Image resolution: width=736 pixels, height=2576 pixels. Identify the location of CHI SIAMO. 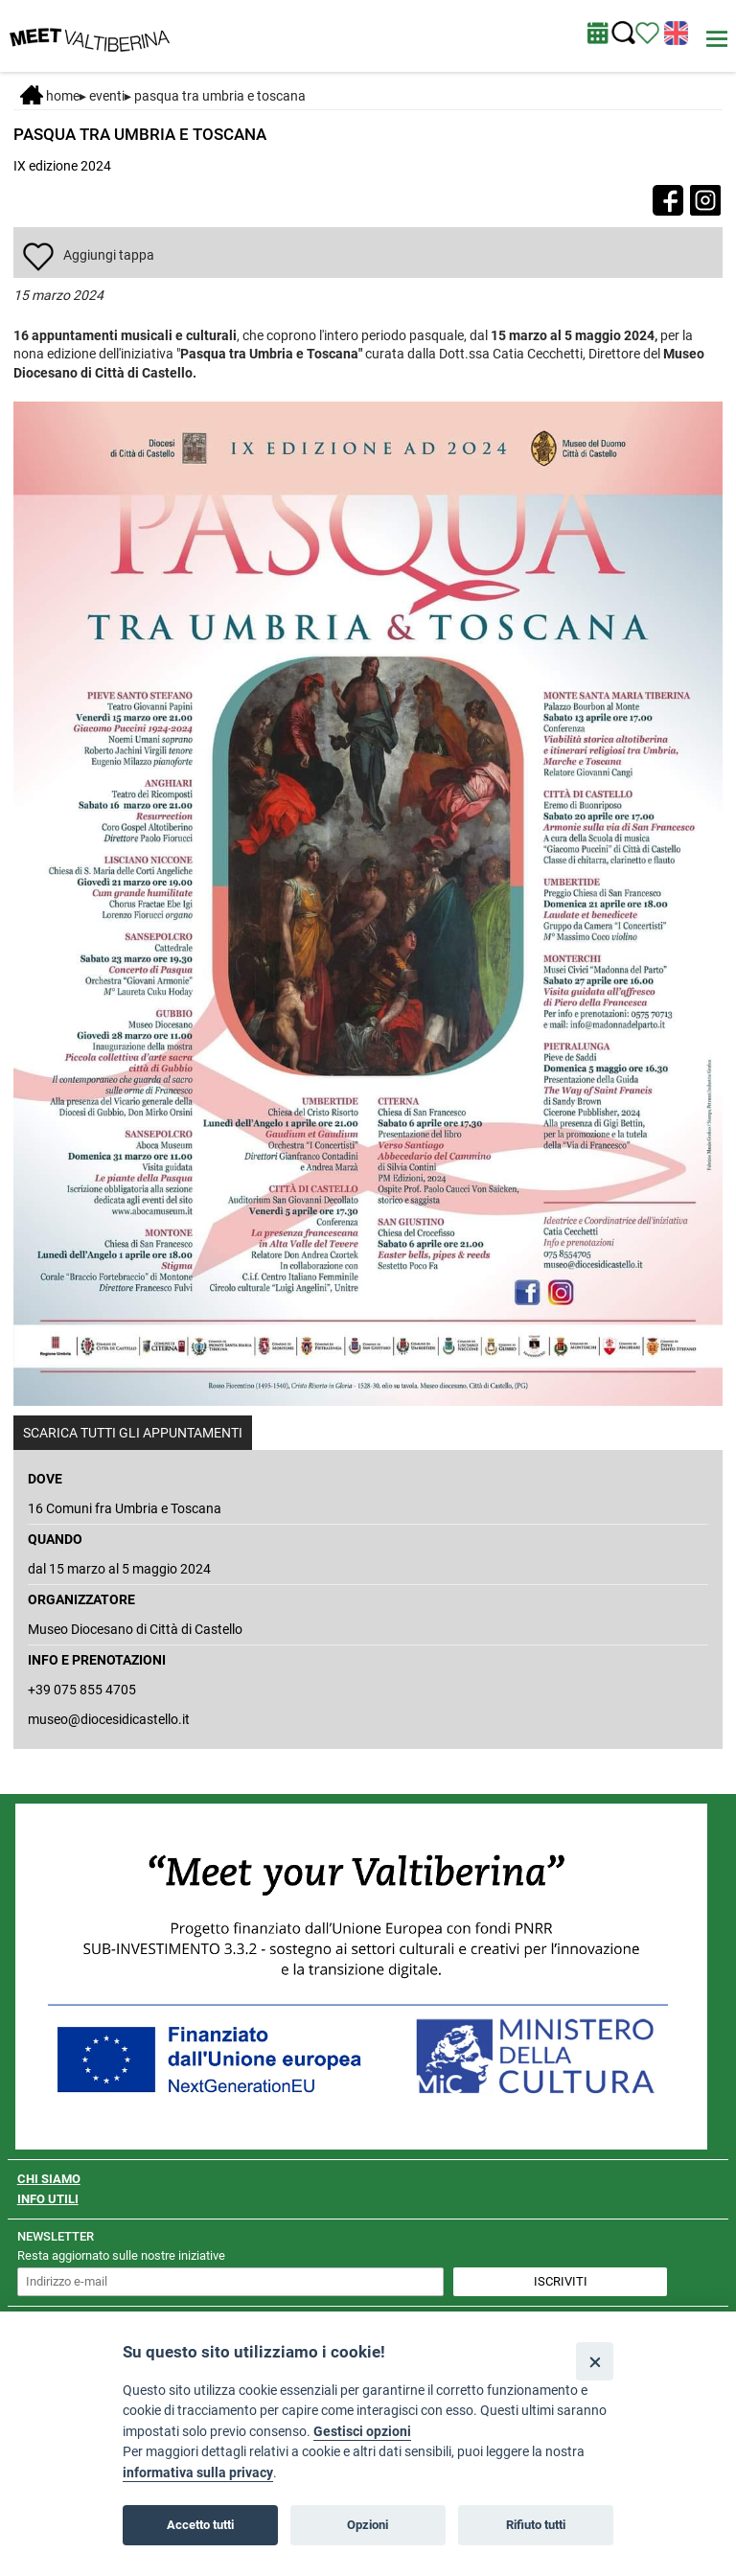
(48, 2179).